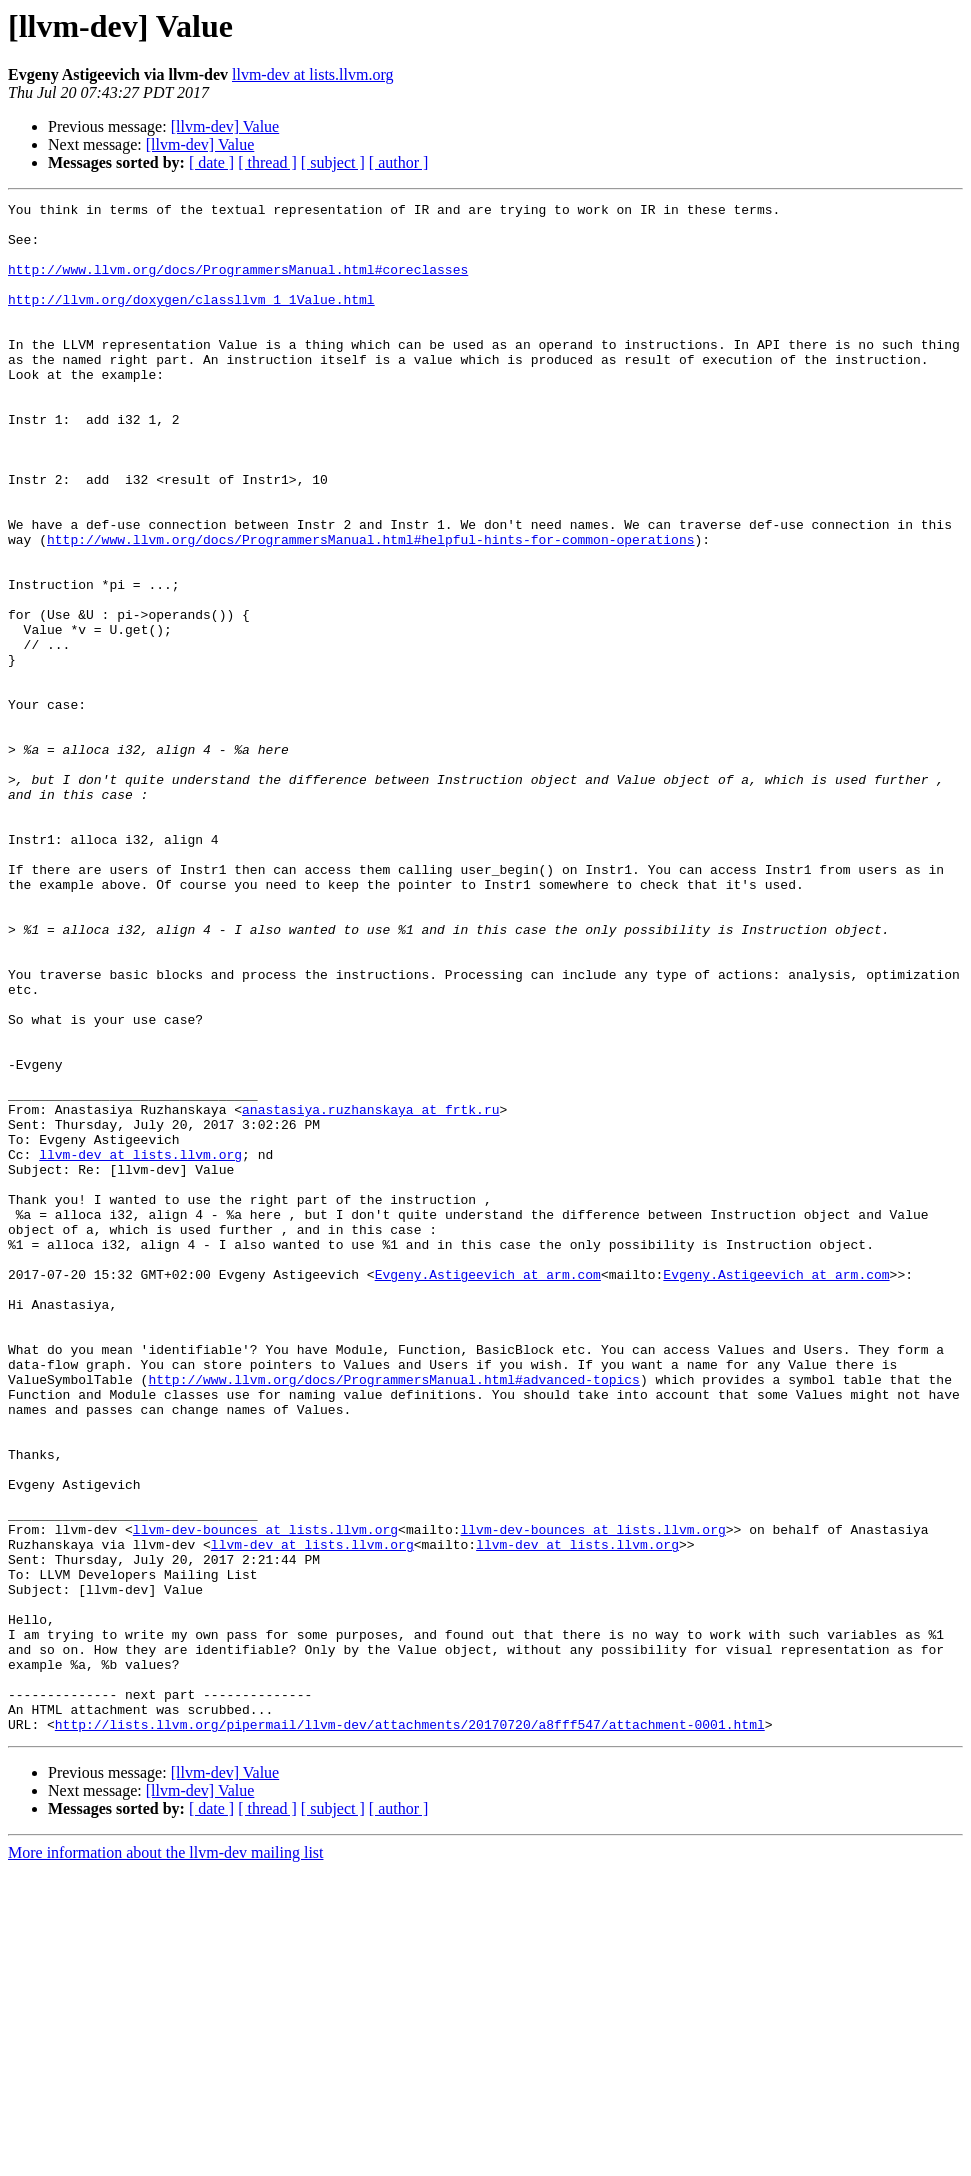  Describe the element at coordinates (211, 162) in the screenshot. I see `[ date ]` at that location.